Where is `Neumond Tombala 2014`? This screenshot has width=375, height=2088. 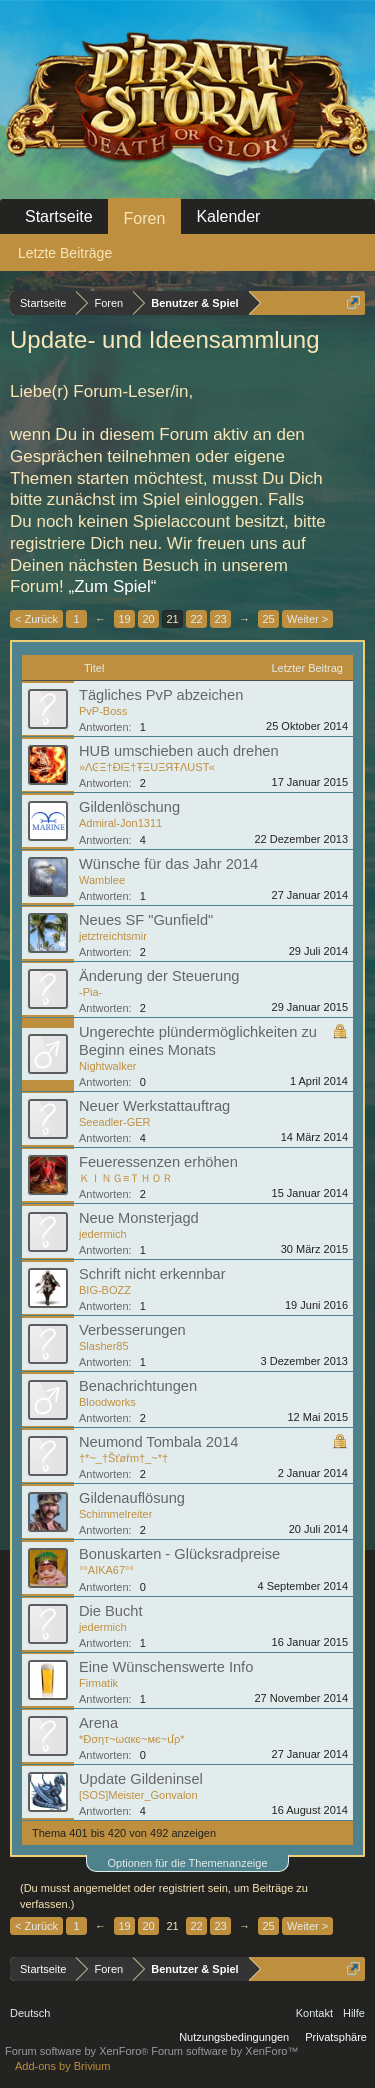
Neumond Tombala 2014 is located at coordinates (158, 1442).